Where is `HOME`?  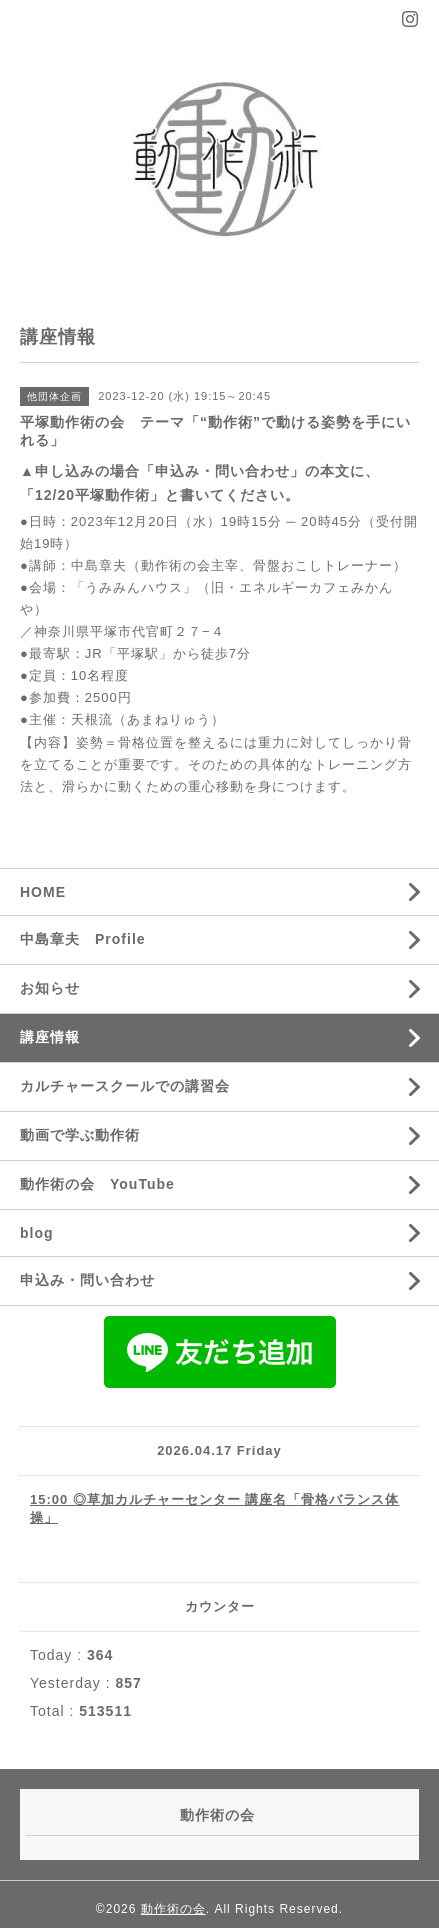 HOME is located at coordinates (43, 892).